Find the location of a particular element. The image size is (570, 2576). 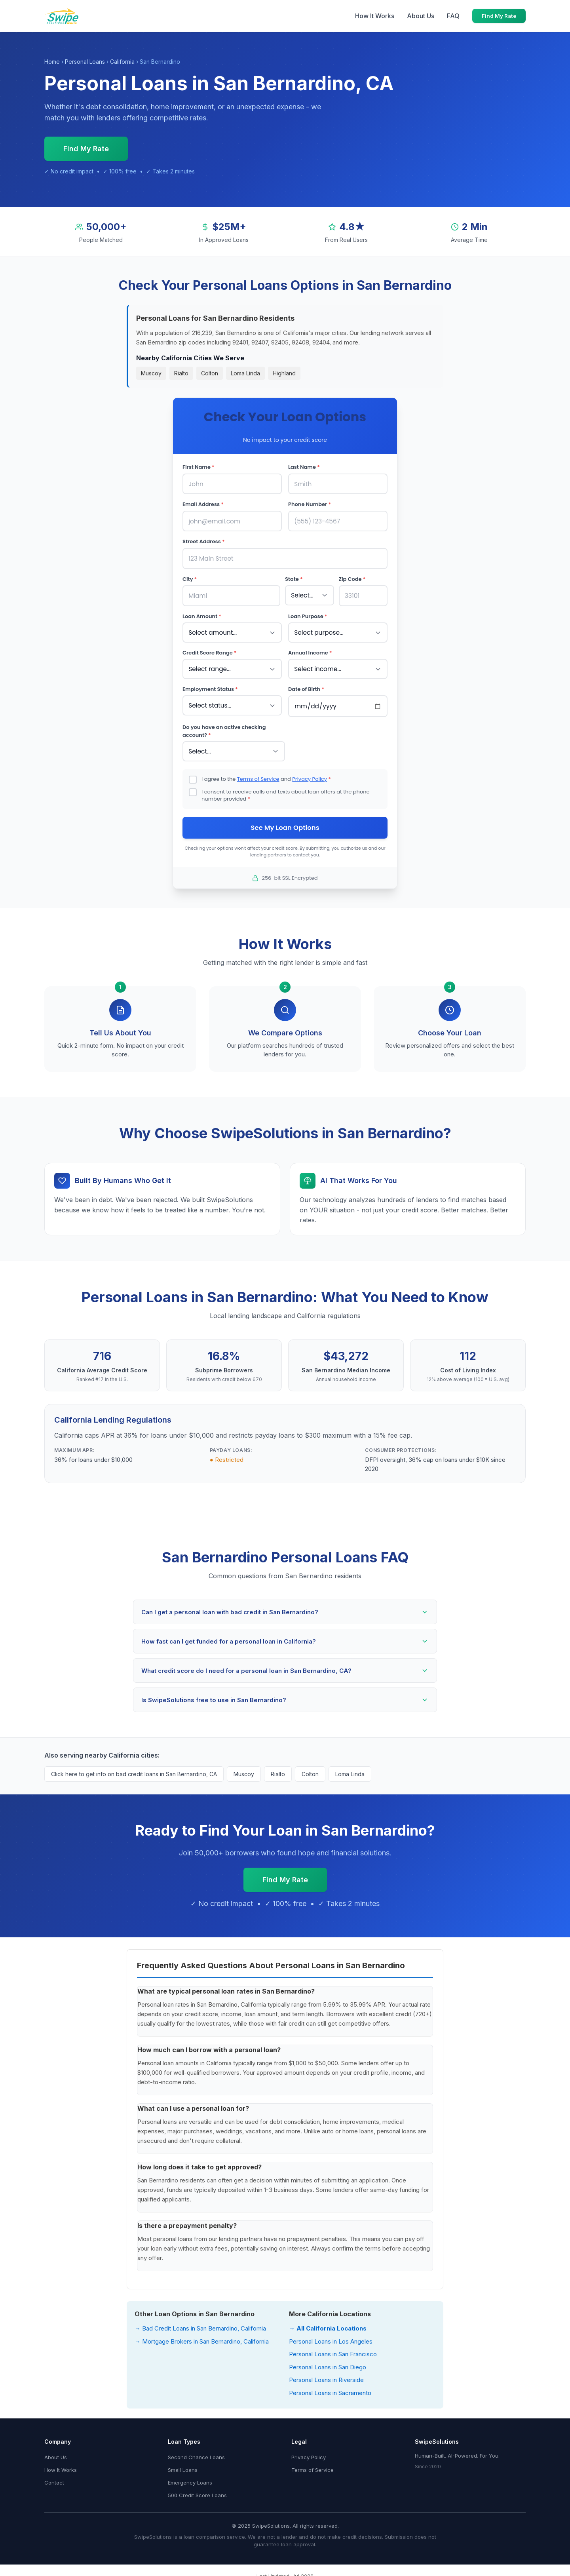

→ Bad Credit Loans in San Bernardino, California is located at coordinates (200, 2324).